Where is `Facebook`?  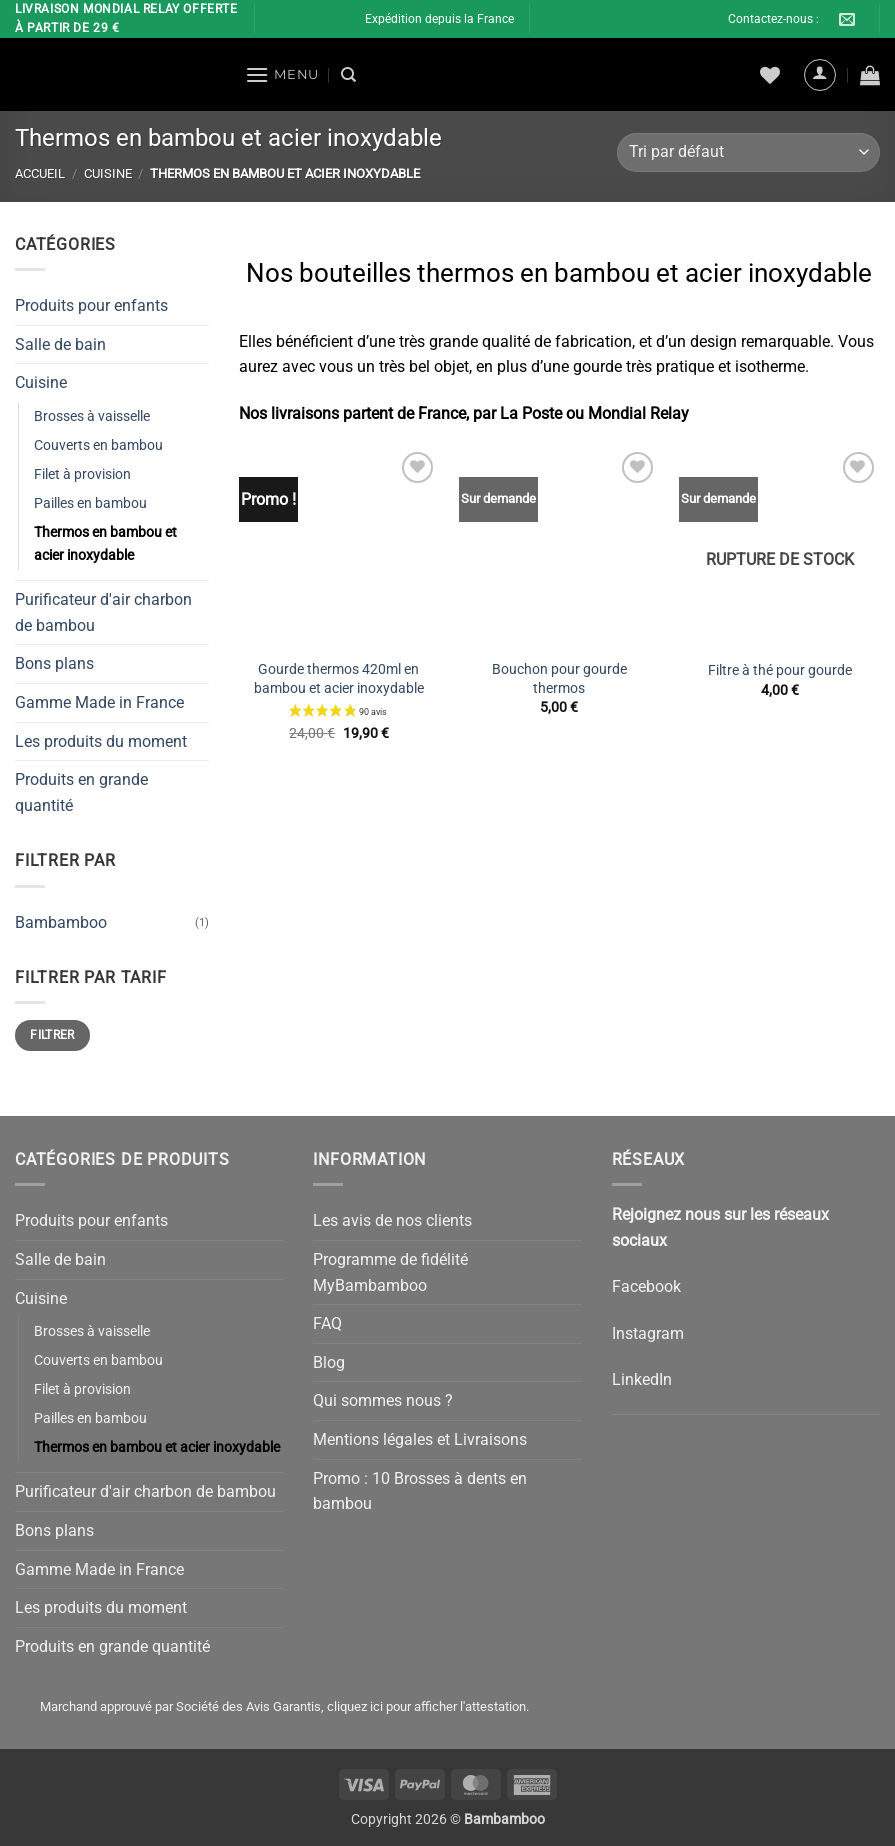
Facebook is located at coordinates (646, 1286).